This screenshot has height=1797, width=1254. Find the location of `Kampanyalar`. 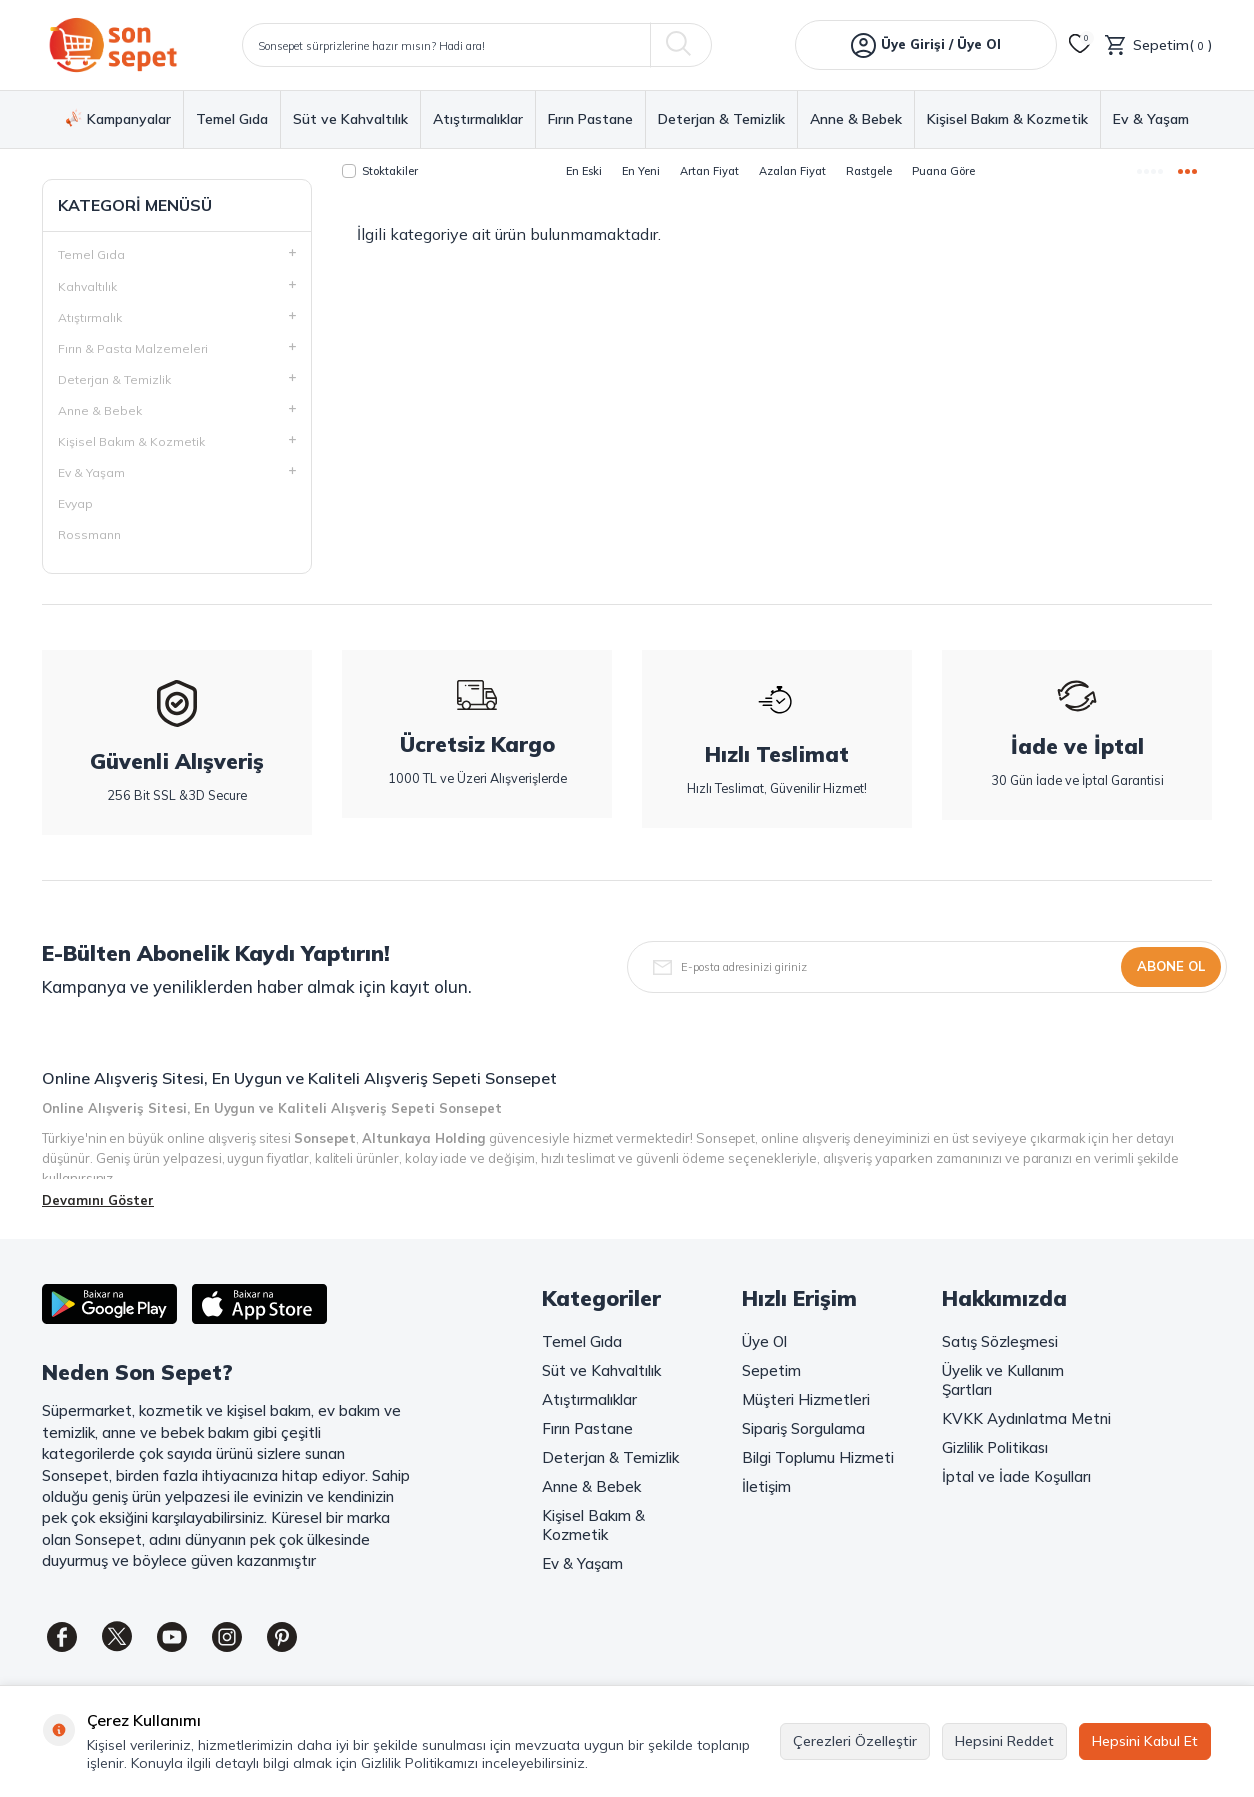

Kampanyalar is located at coordinates (118, 119).